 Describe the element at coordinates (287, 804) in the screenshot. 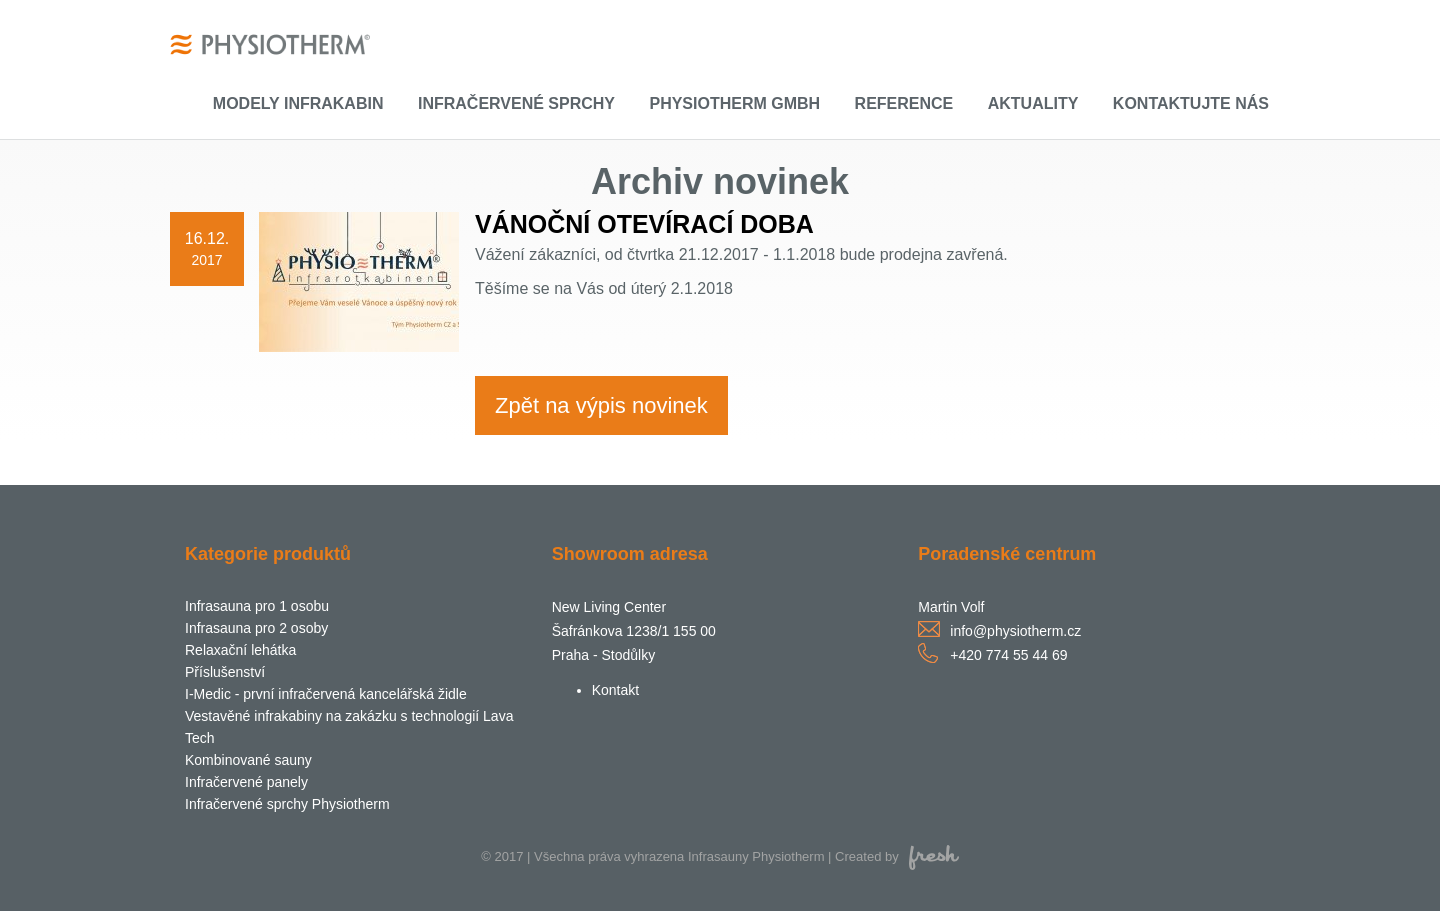

I see `Infračervené sprchy Physiotherm` at that location.